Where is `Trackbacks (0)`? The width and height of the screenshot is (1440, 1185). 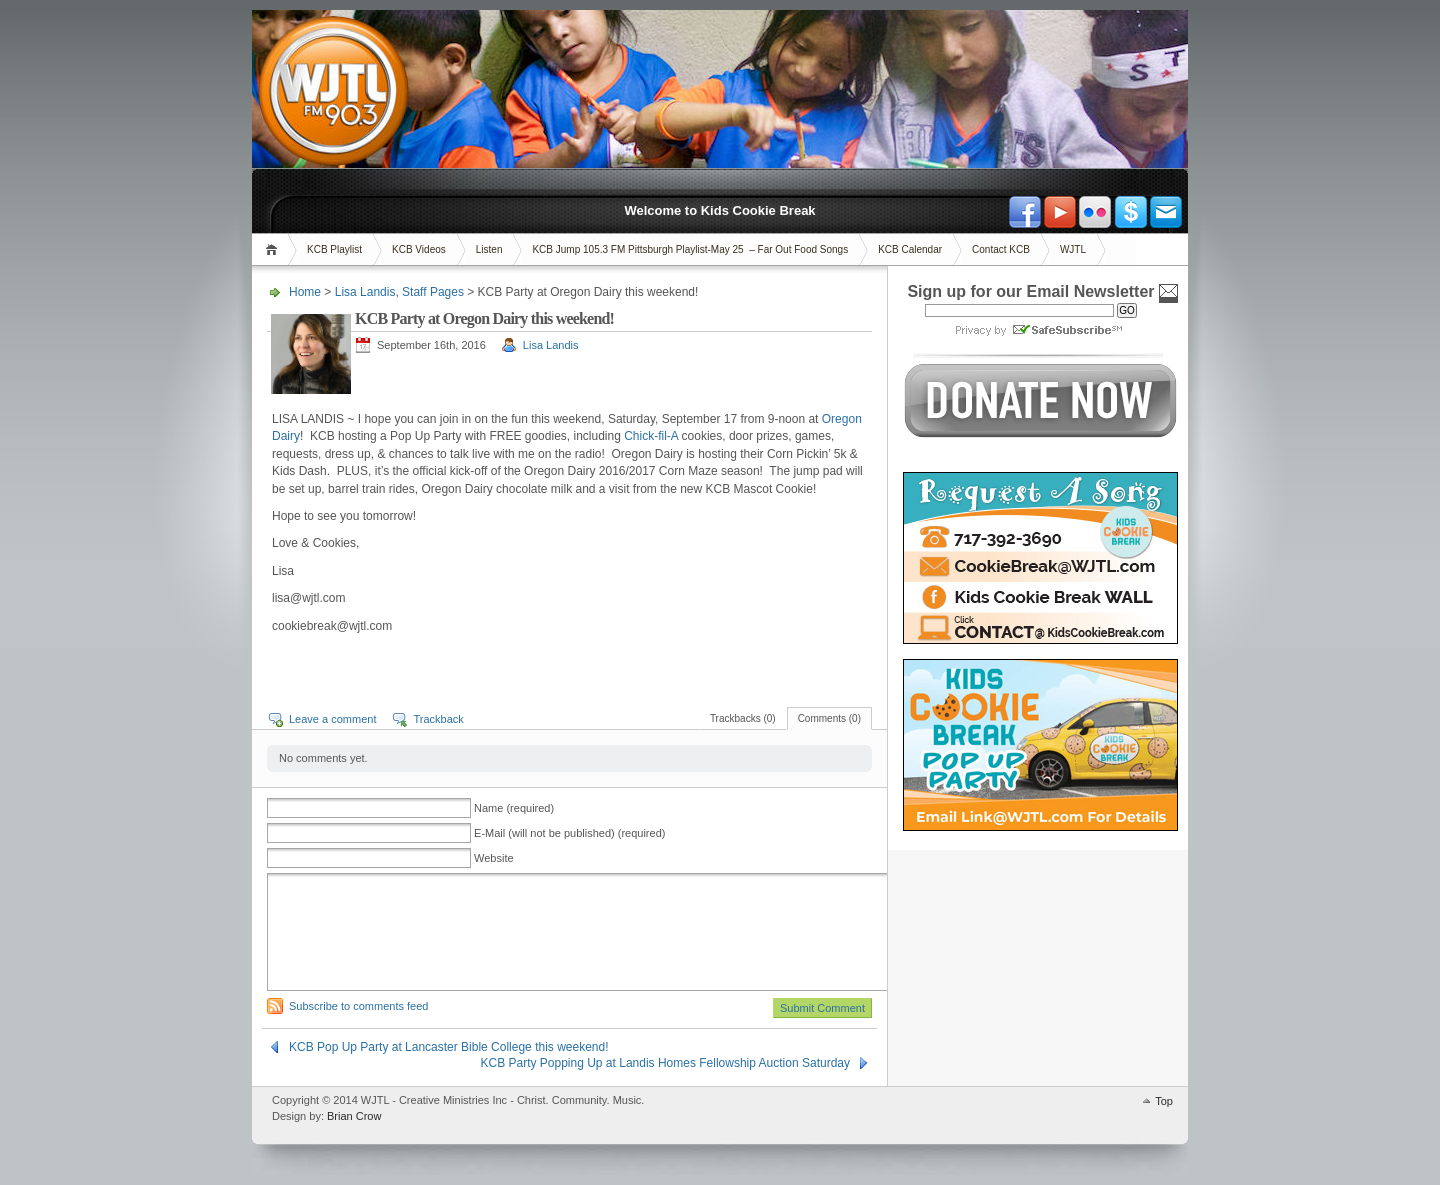 Trackbacks (0) is located at coordinates (743, 718).